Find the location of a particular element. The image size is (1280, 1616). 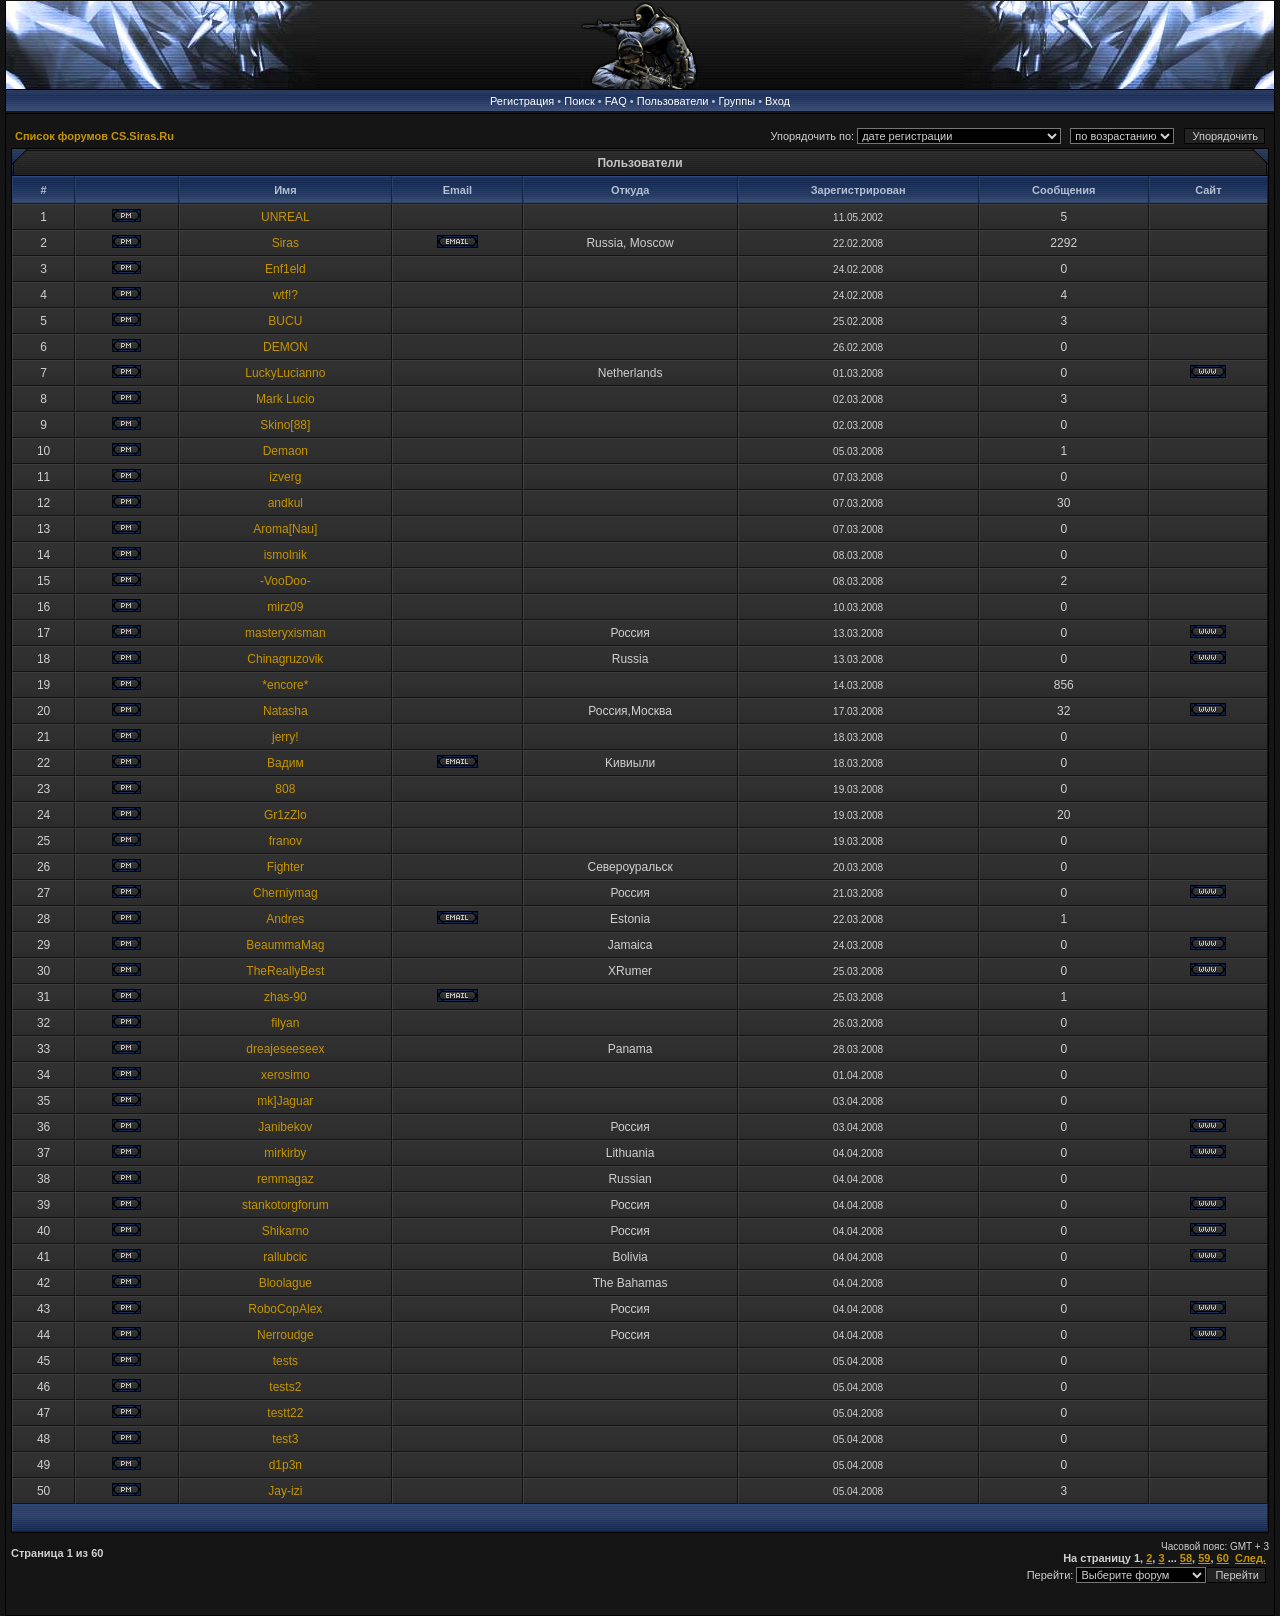

Natasha is located at coordinates (285, 711).